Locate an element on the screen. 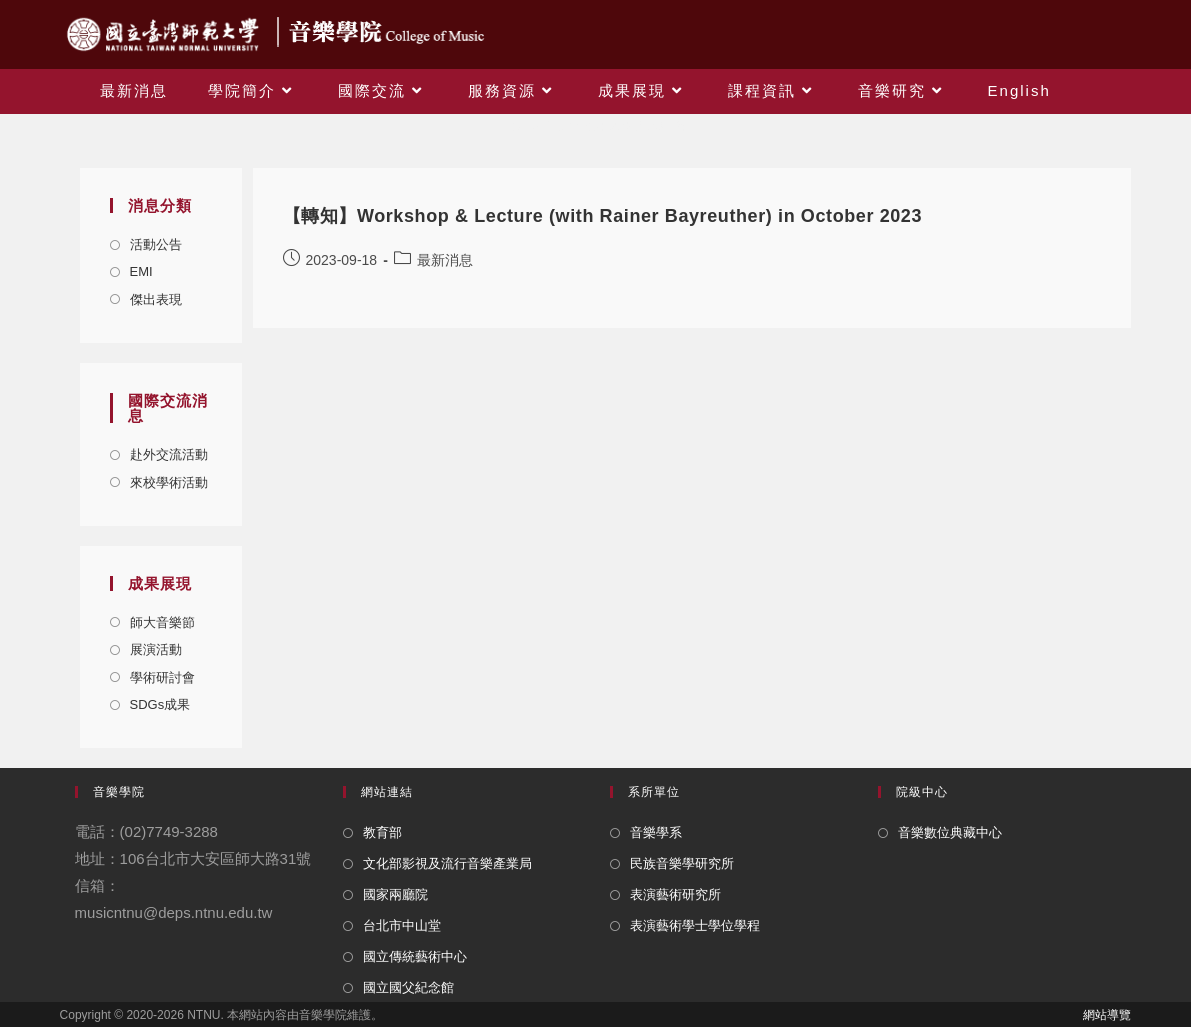 This screenshot has height=1027, width=1191. 最新消息 is located at coordinates (445, 260).